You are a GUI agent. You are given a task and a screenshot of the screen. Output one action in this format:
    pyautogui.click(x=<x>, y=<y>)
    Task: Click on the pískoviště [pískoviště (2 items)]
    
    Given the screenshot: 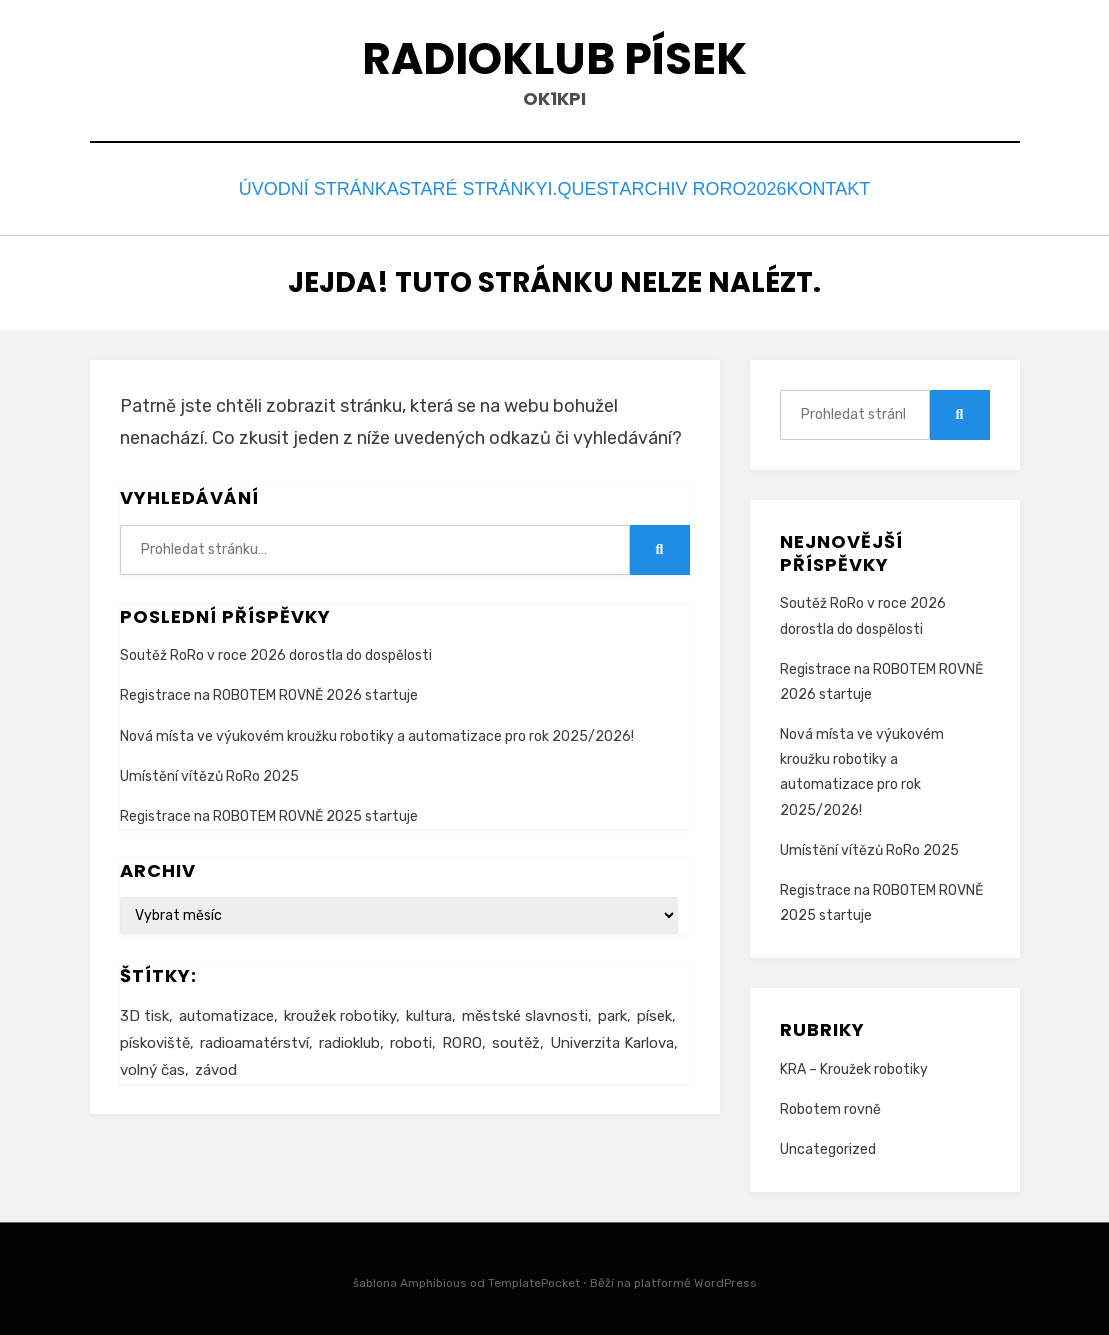 What is the action you would take?
    pyautogui.click(x=155, y=1037)
    